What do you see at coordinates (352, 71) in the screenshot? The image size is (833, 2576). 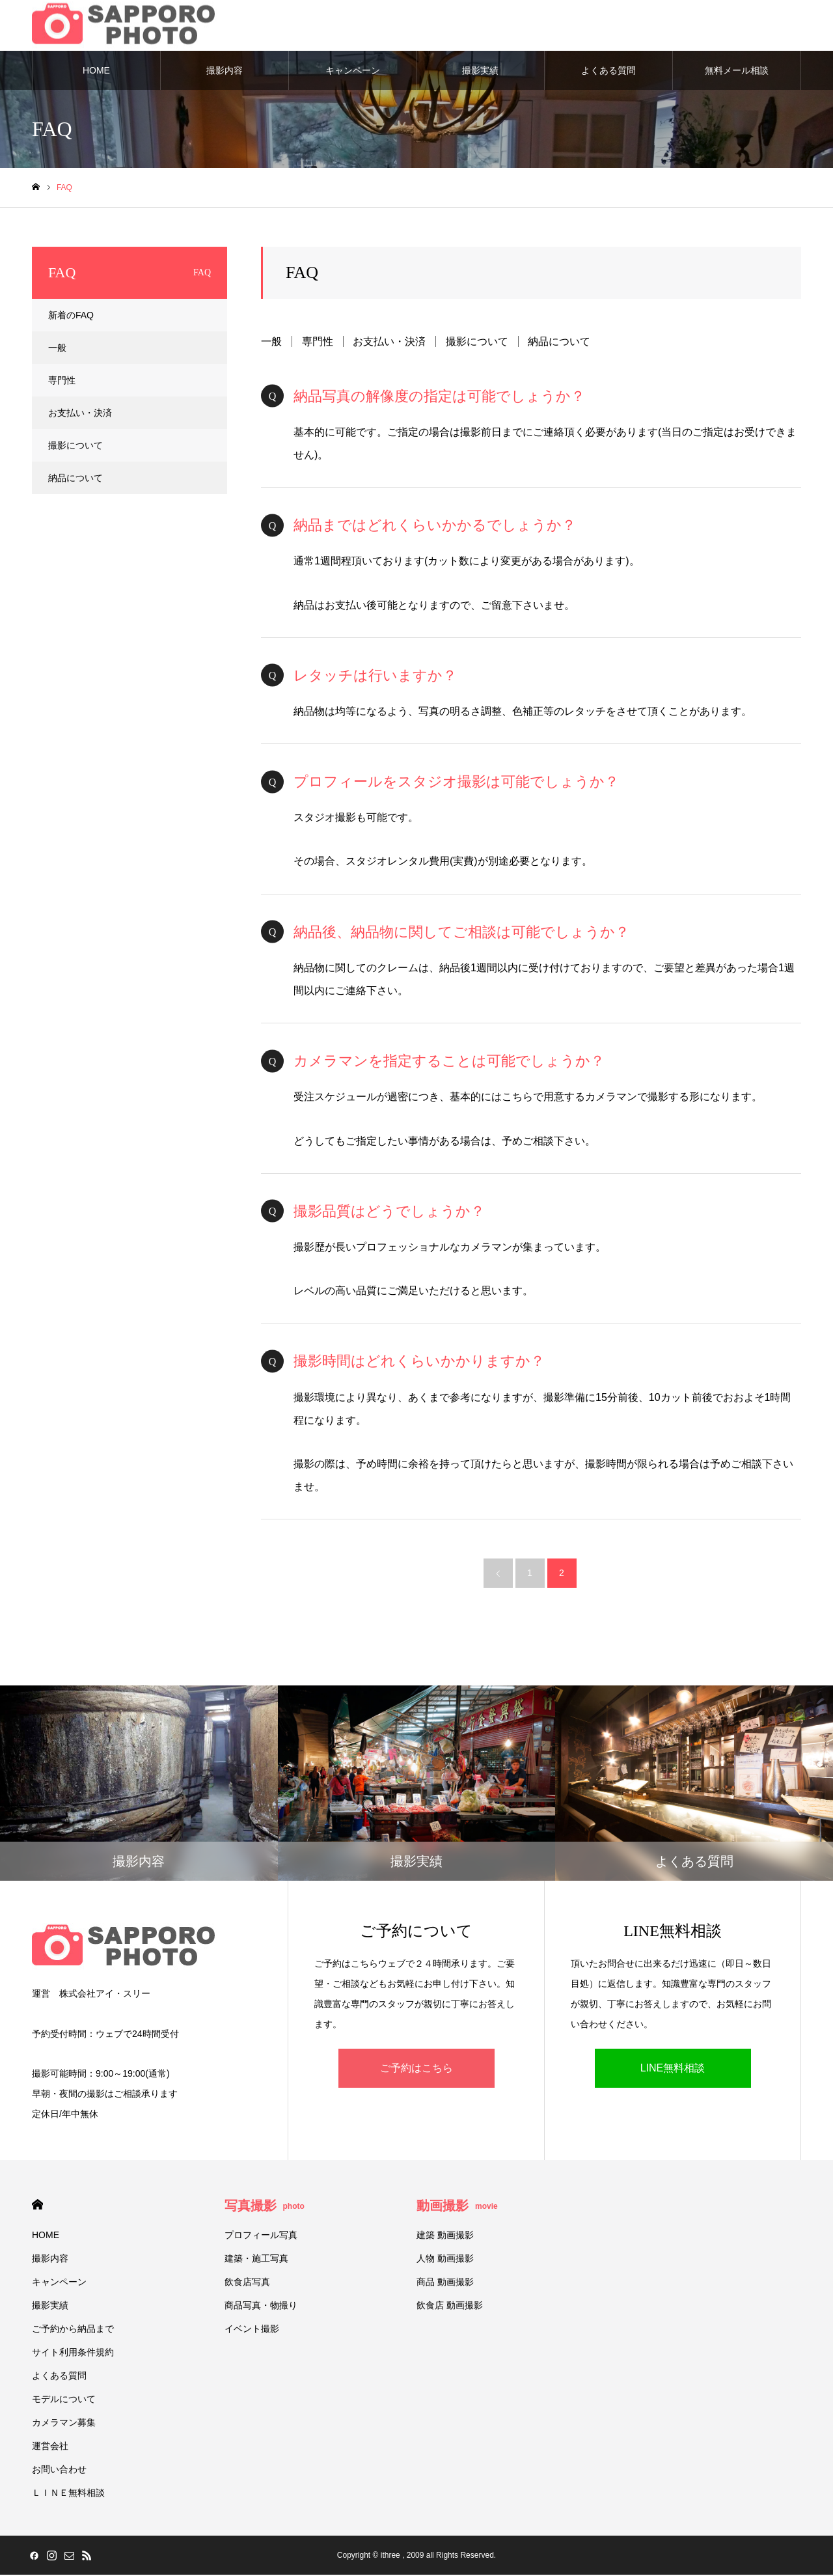 I see `キャンペーン` at bounding box center [352, 71].